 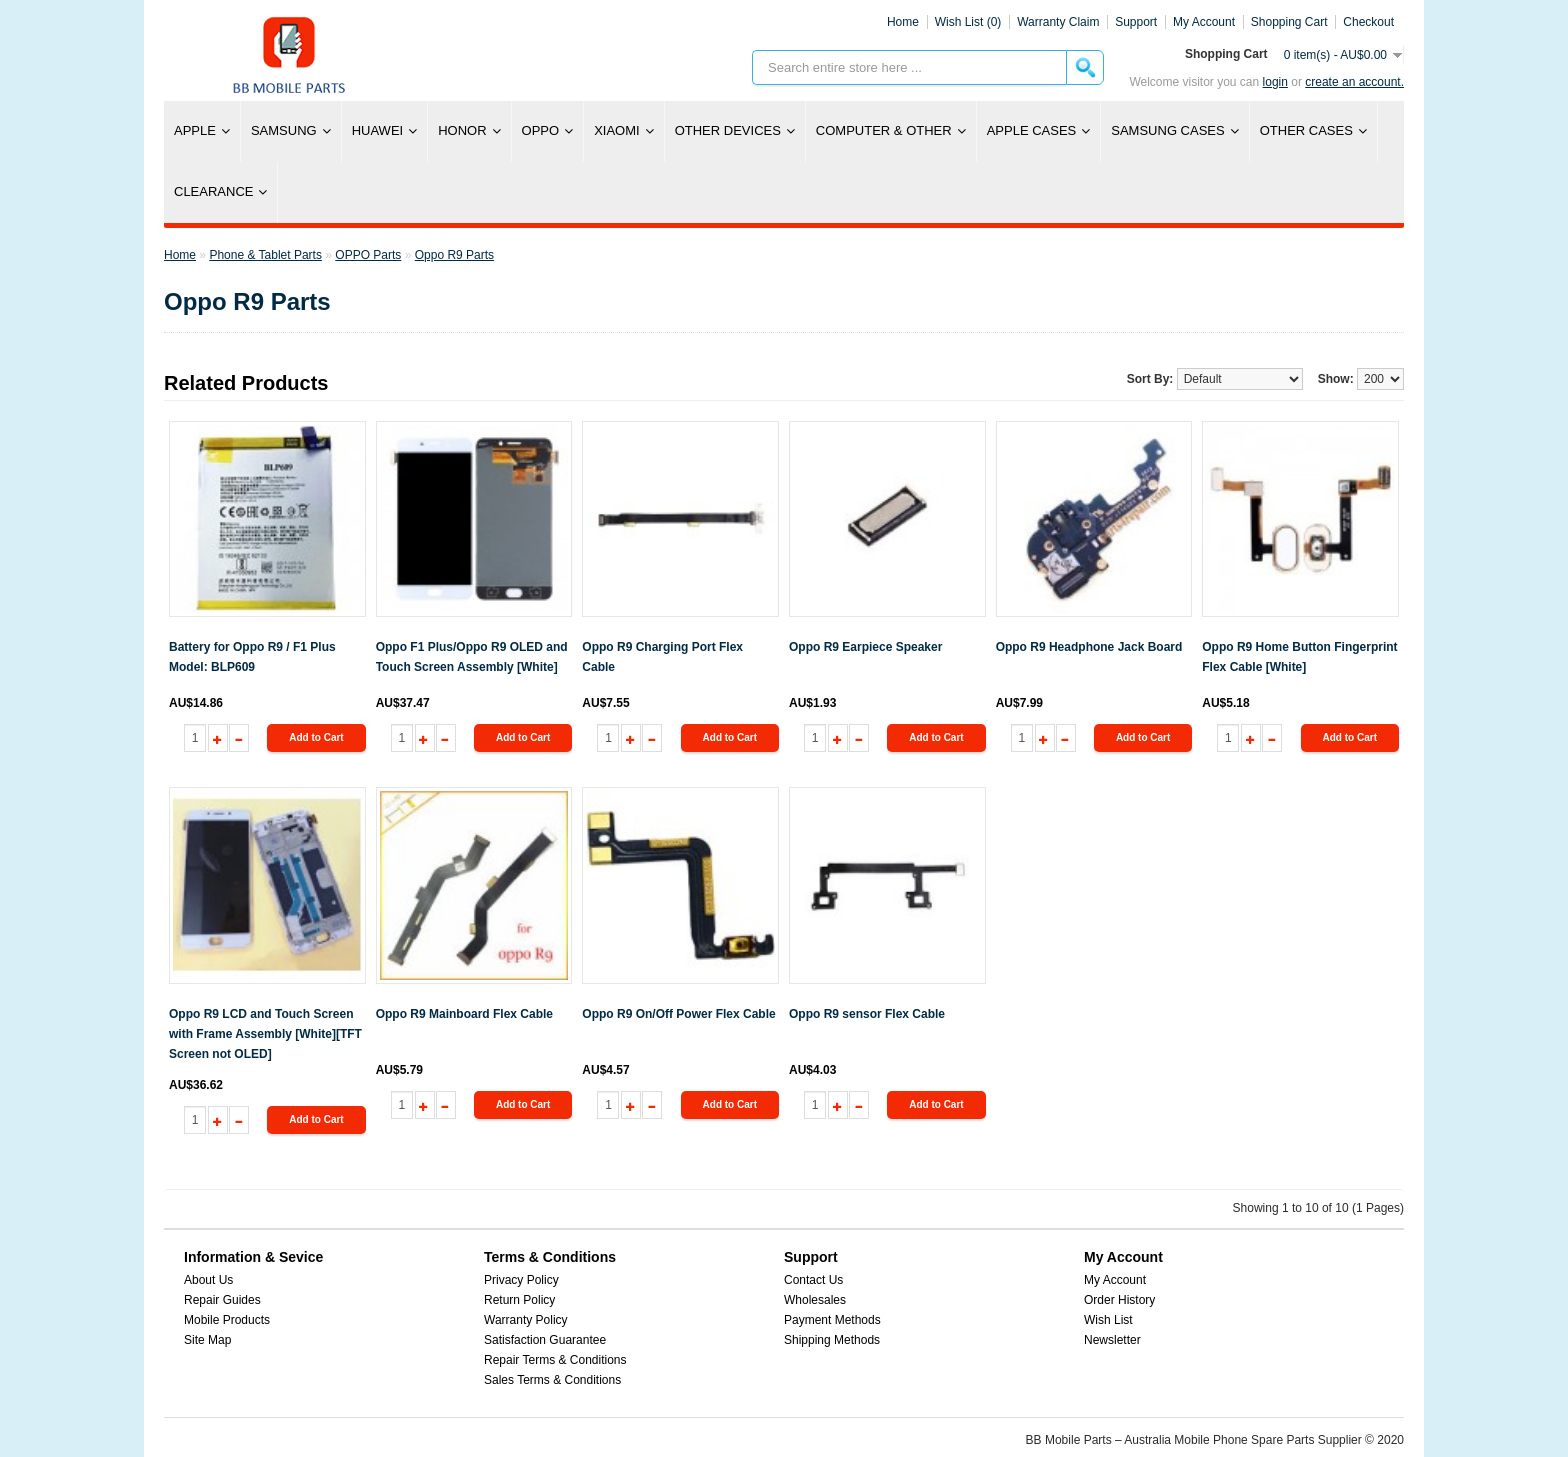 I want to click on Sales Terms & Conditions, so click(x=552, y=1380).